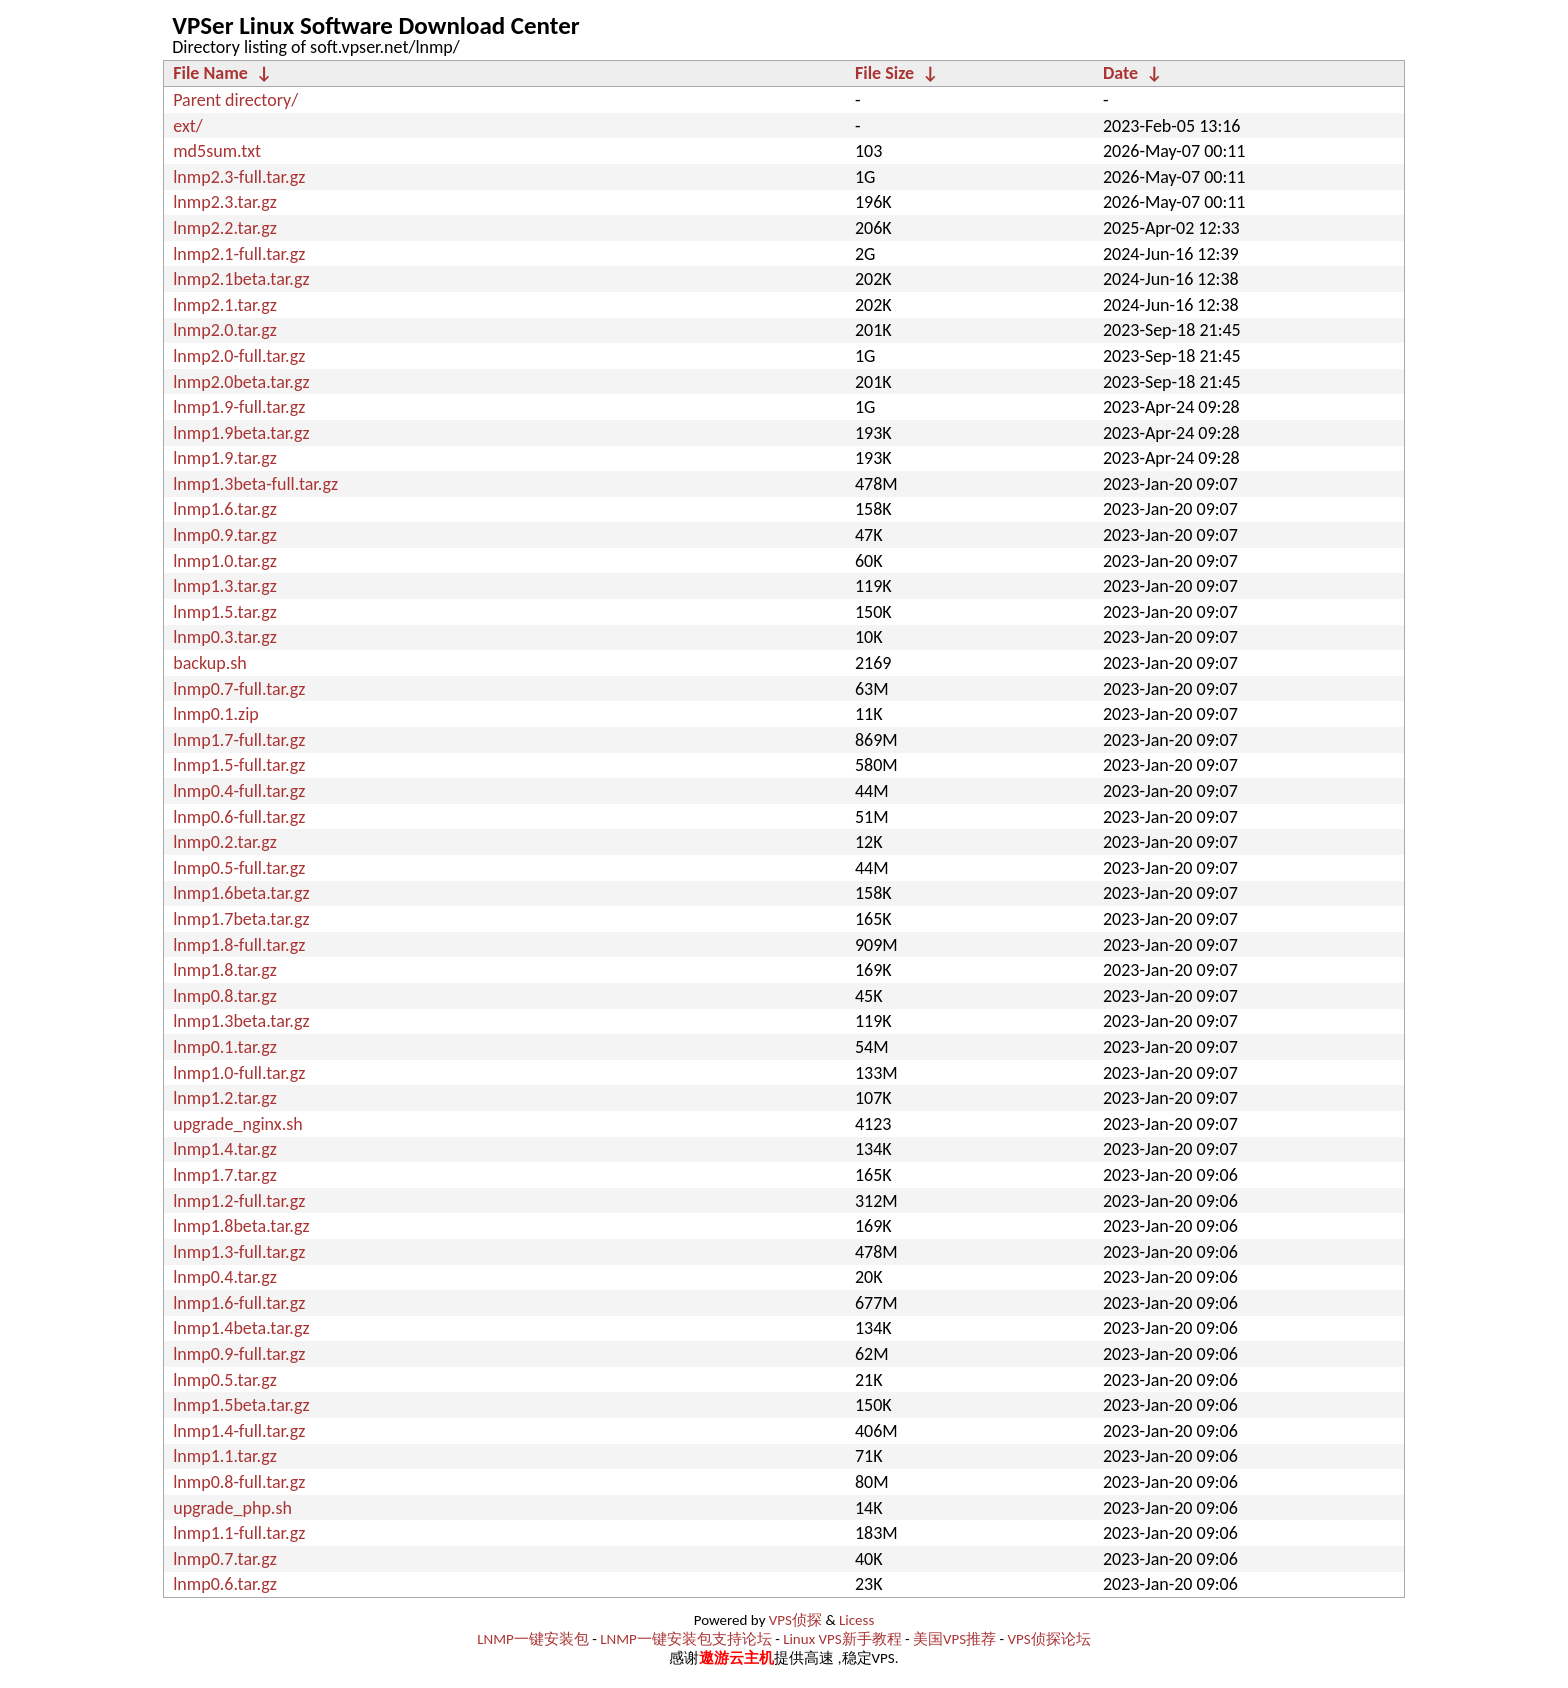  I want to click on lnmp0.8.tar.gz, so click(225, 996).